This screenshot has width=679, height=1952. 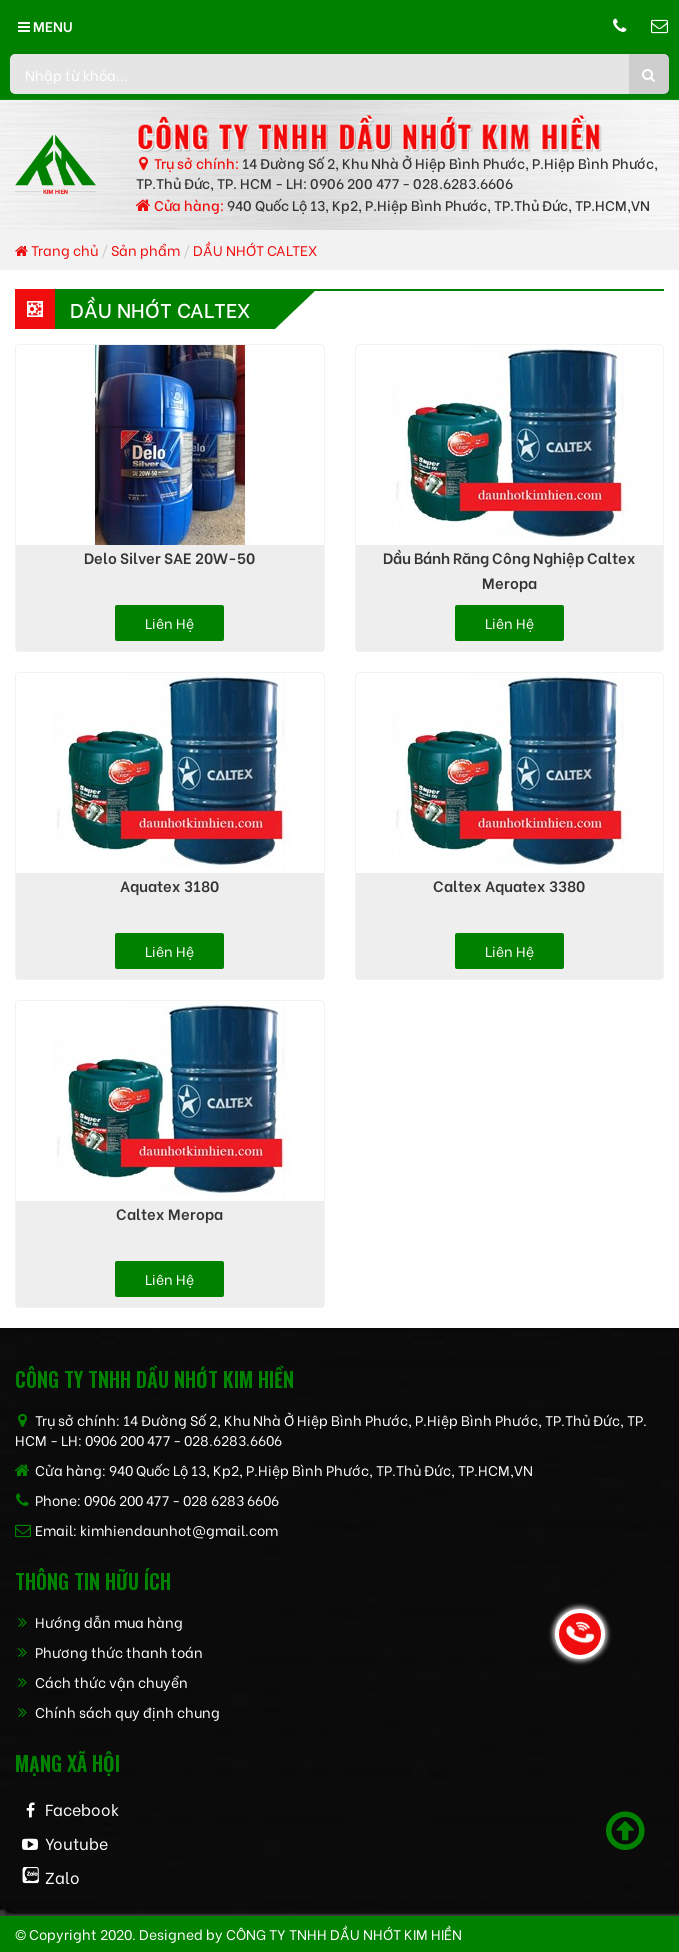 I want to click on Chính sách quy định chung, so click(x=117, y=1711).